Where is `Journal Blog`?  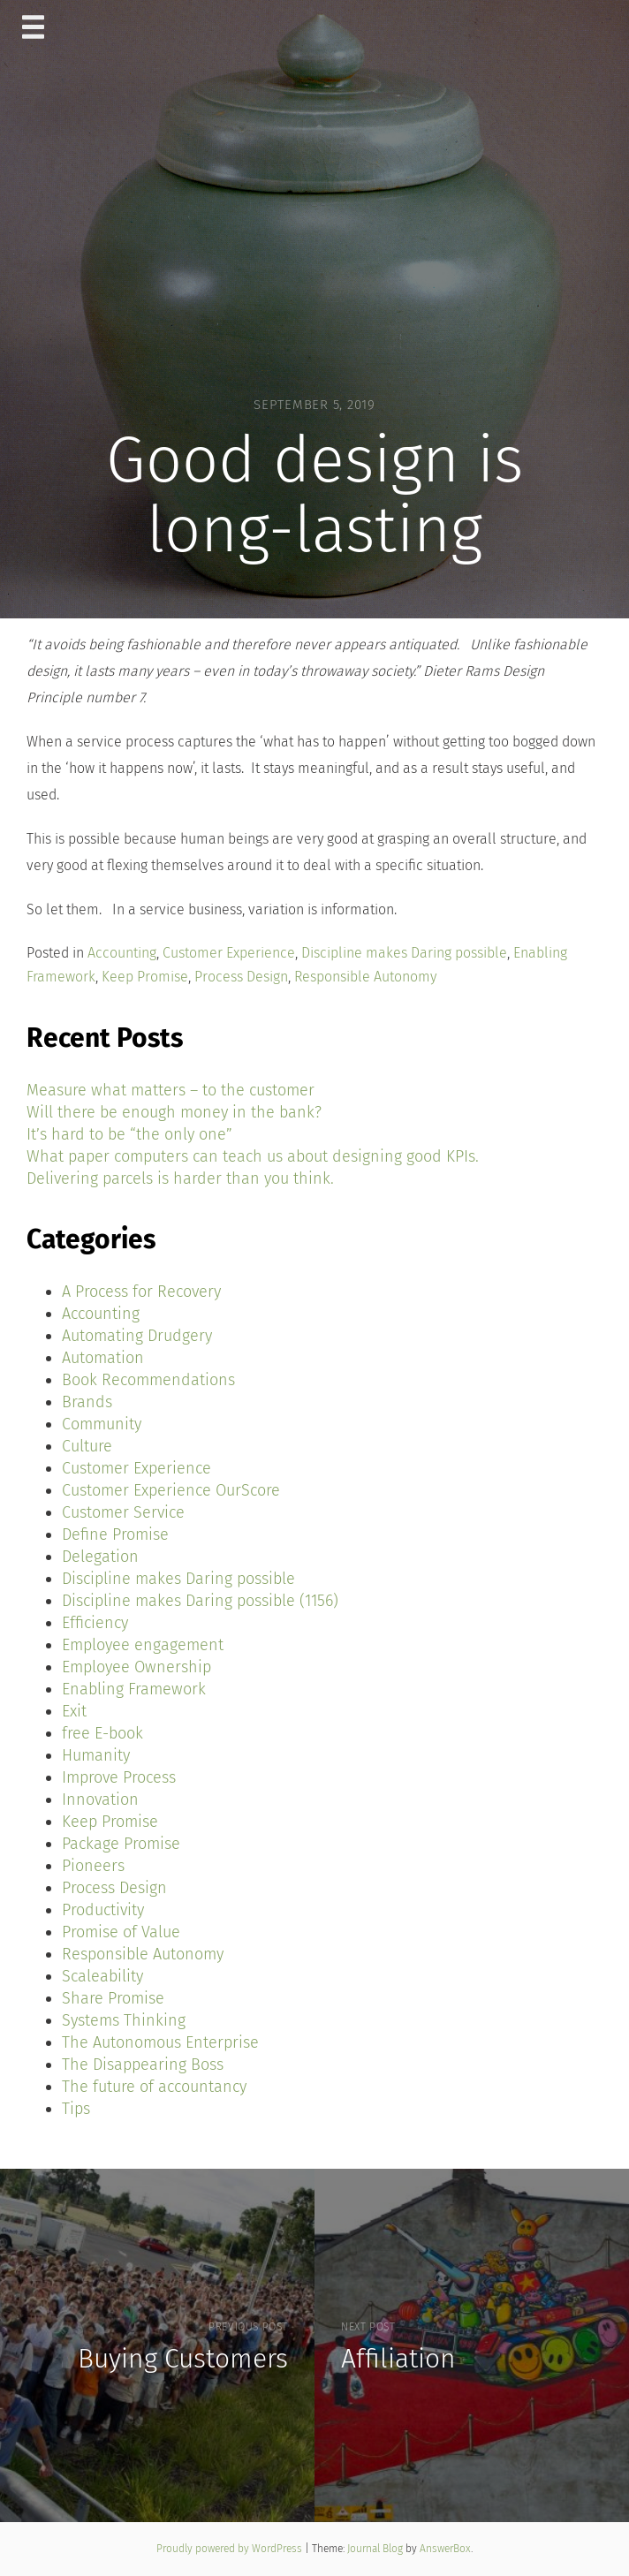
Journal Blog is located at coordinates (376, 2548).